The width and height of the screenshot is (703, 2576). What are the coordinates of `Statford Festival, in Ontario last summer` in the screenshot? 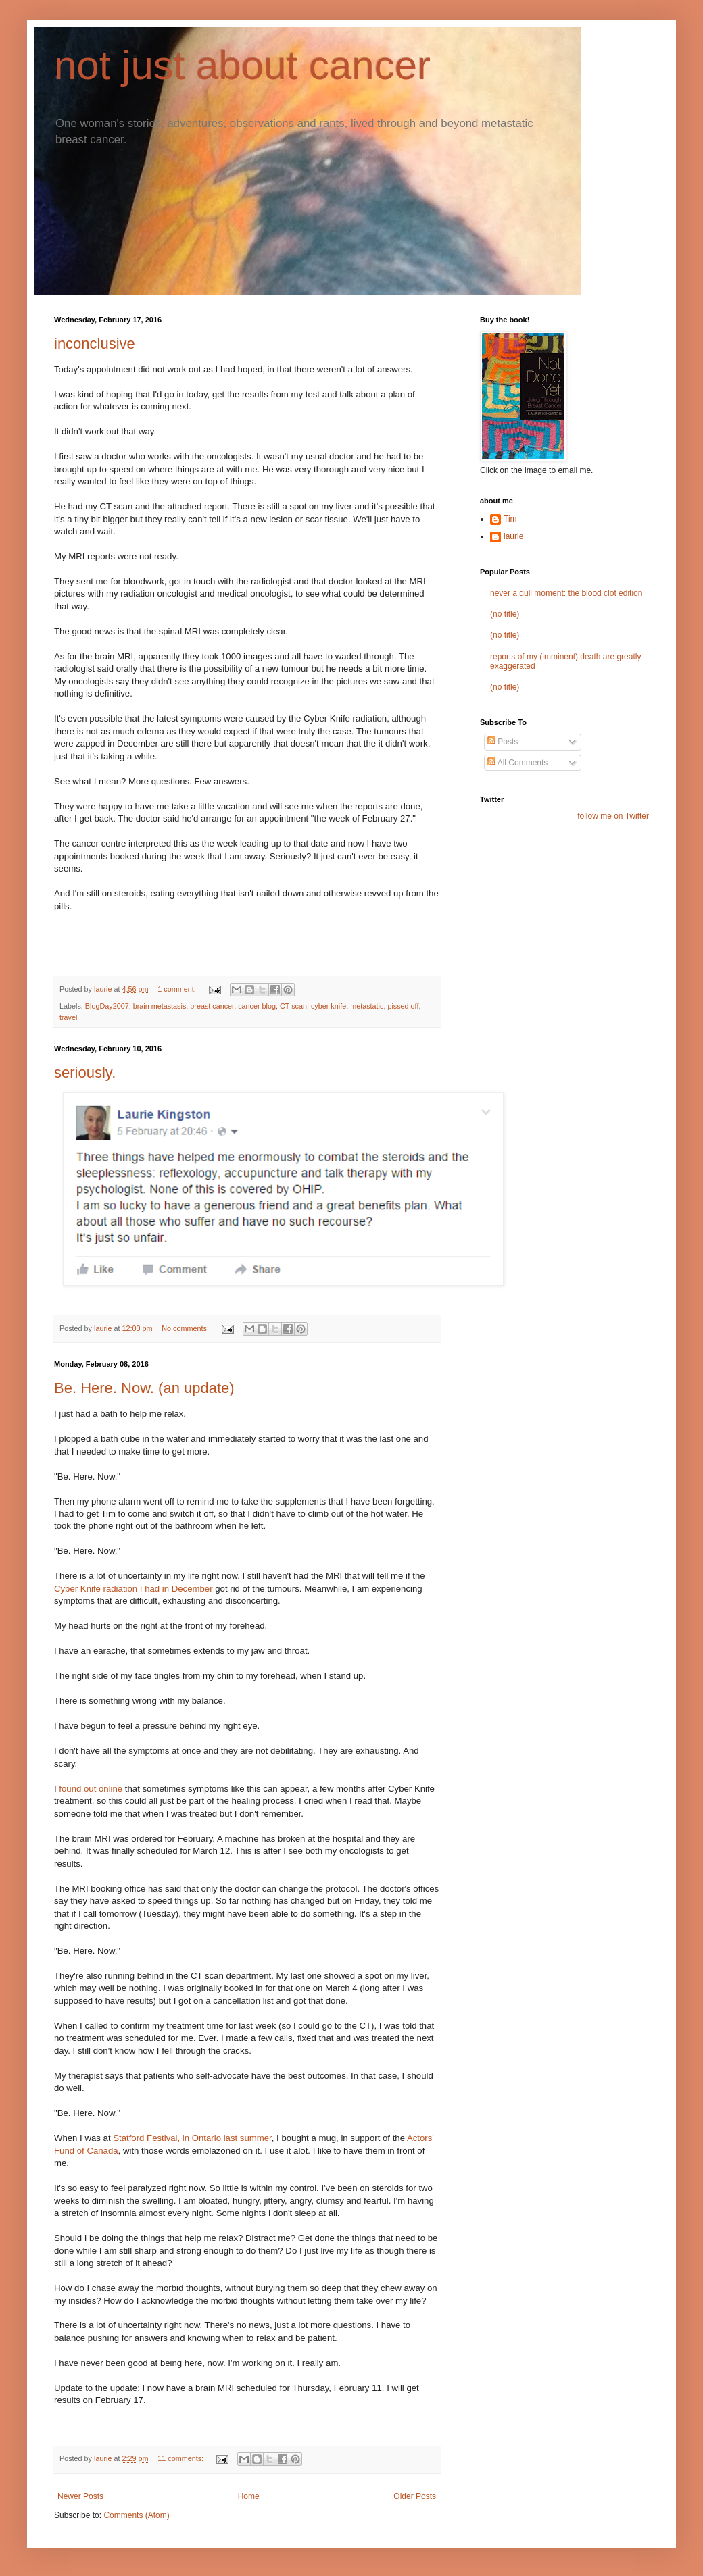 It's located at (192, 2138).